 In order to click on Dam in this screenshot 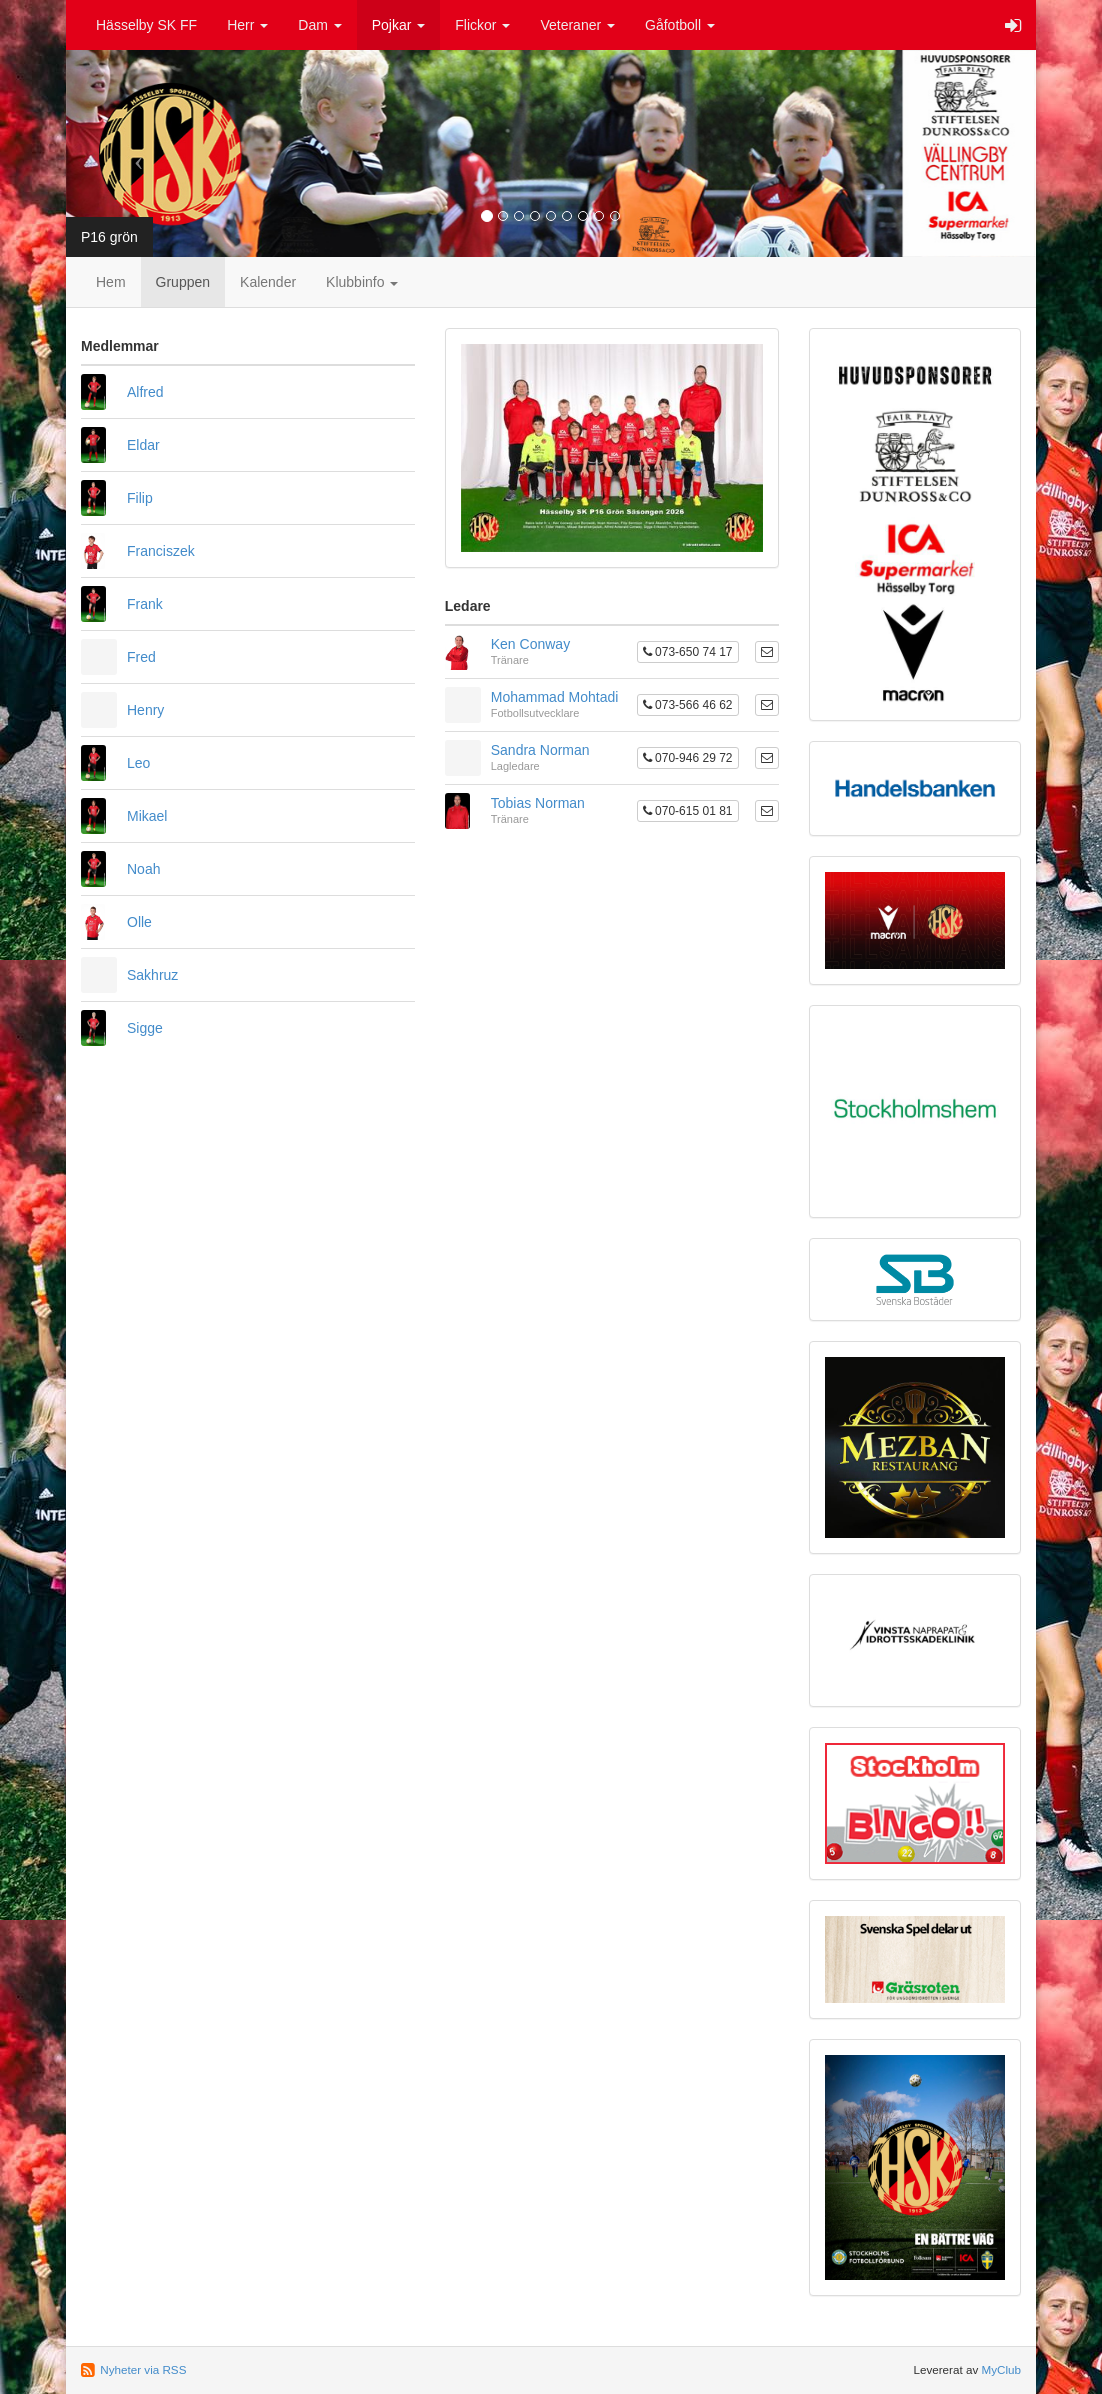, I will do `click(319, 25)`.